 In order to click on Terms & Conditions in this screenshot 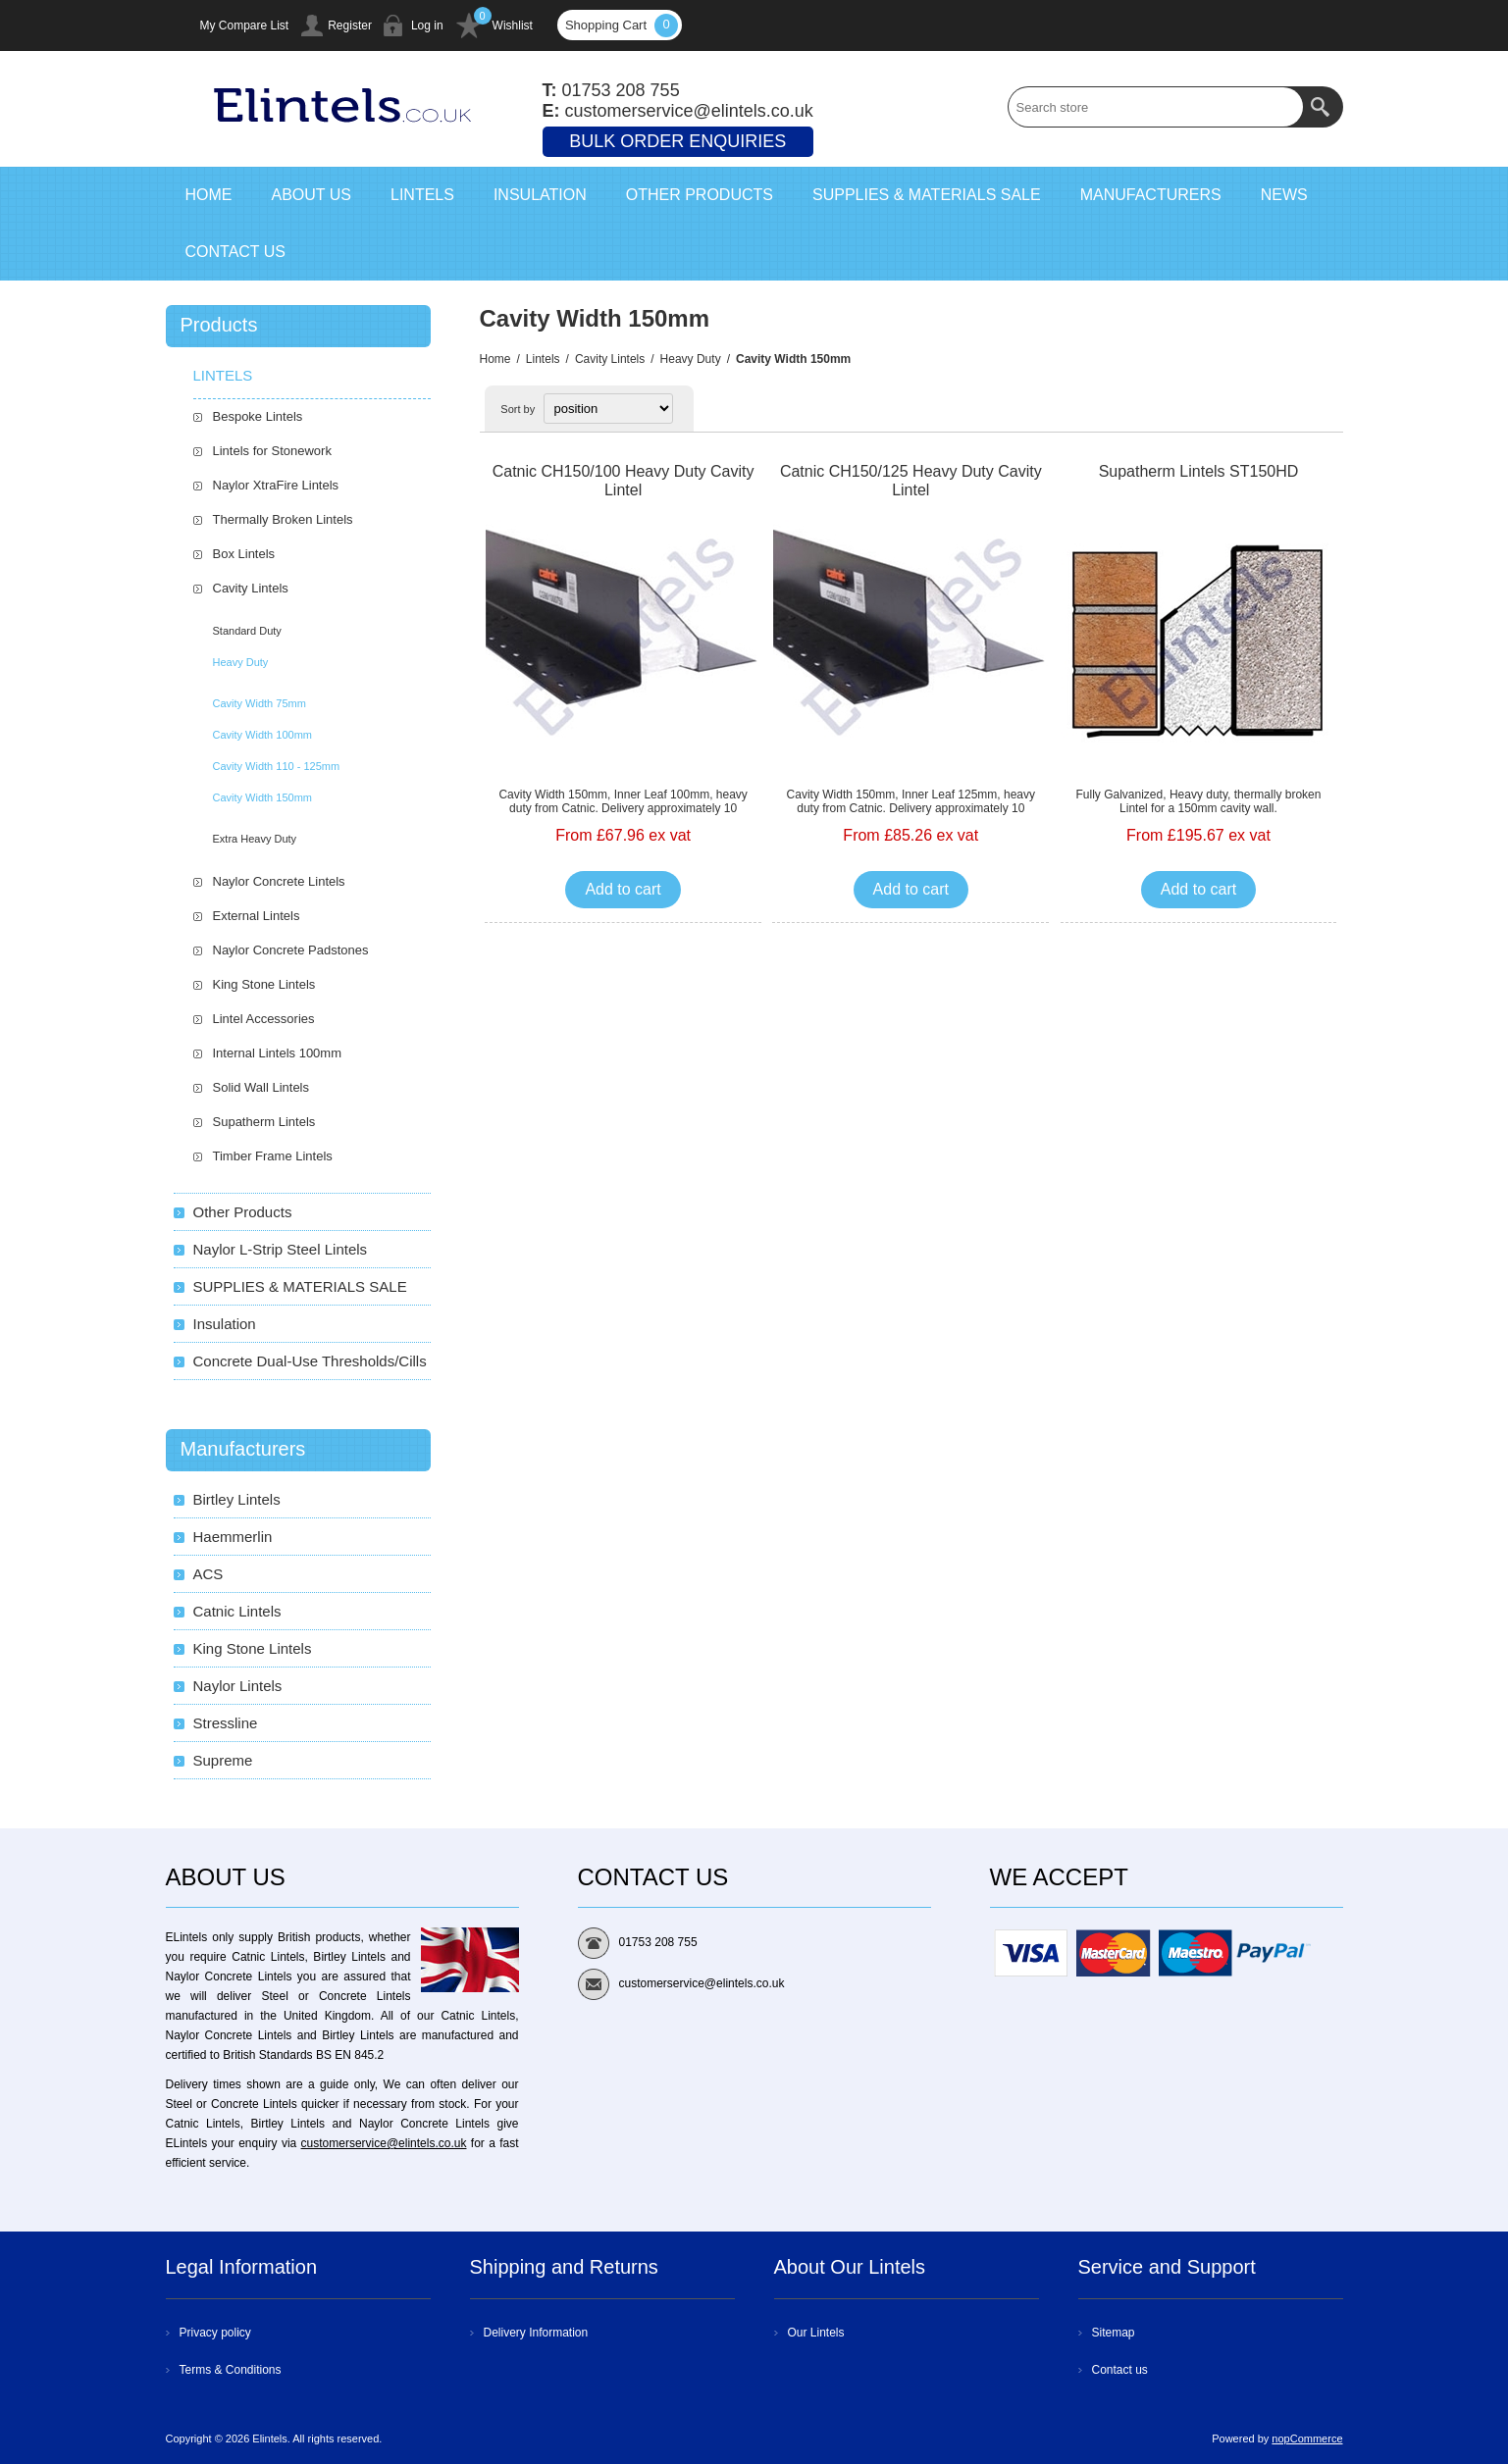, I will do `click(231, 2370)`.